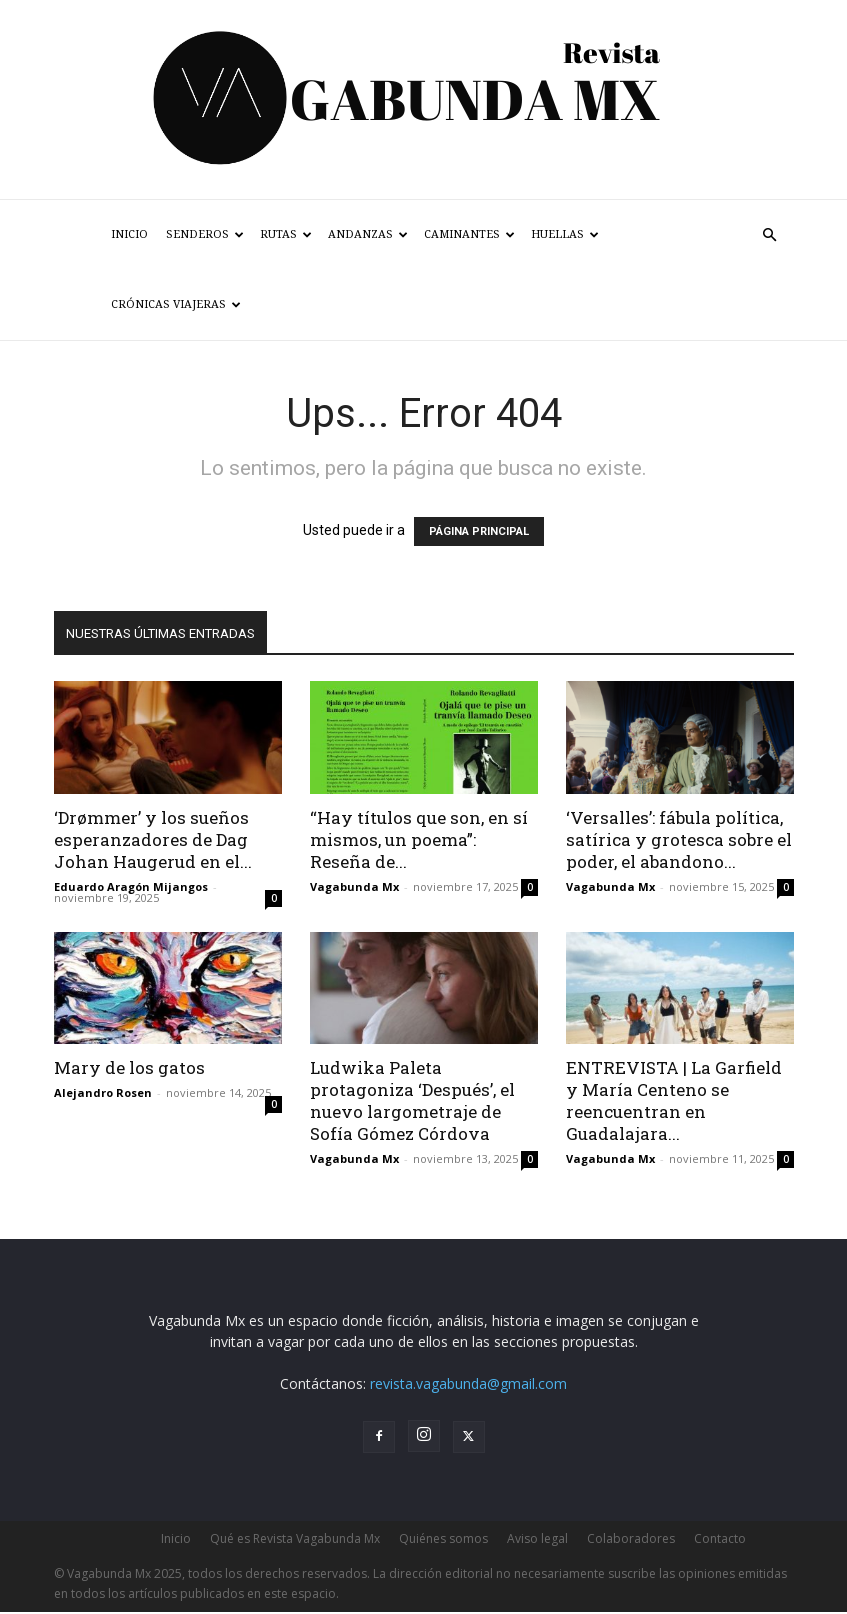 Image resolution: width=847 pixels, height=1614 pixels. I want to click on Senderos, so click(205, 234).